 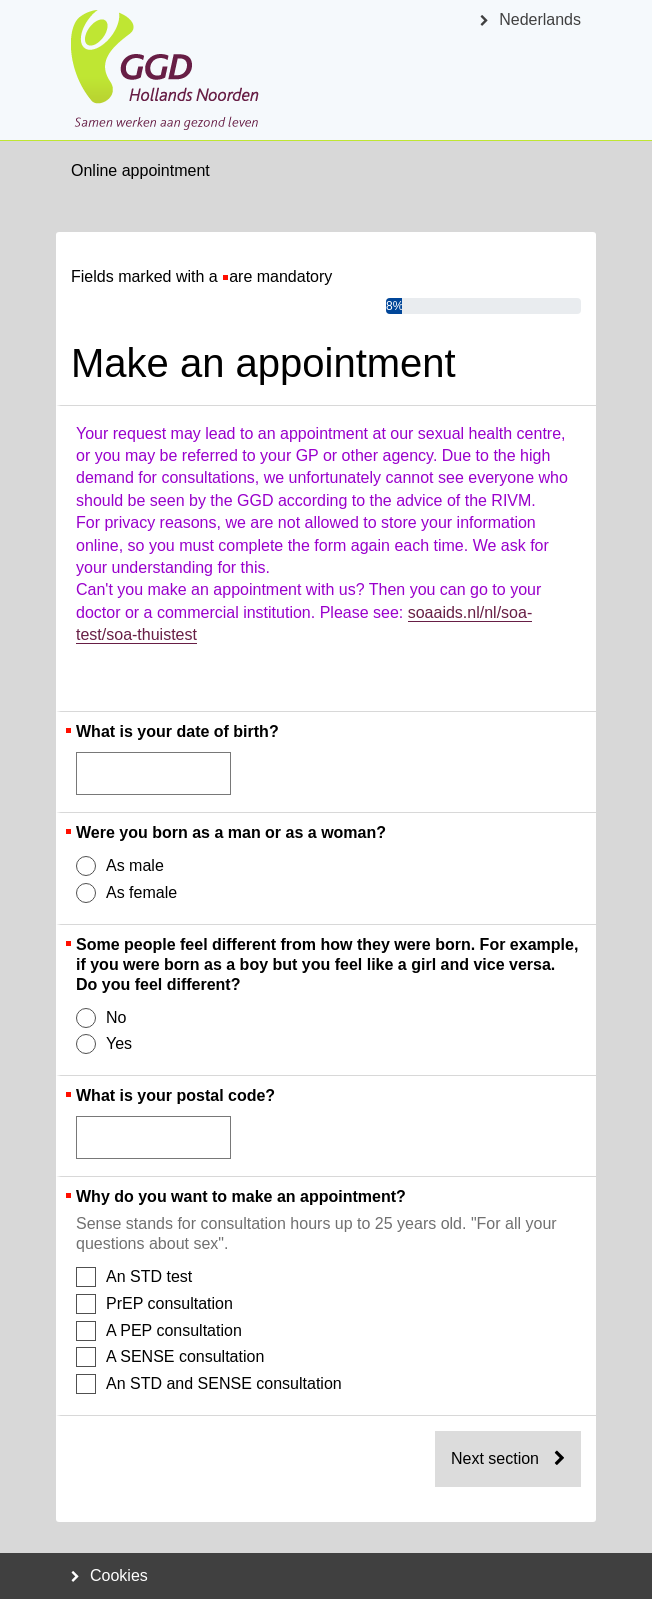 What do you see at coordinates (508, 1458) in the screenshot?
I see `Next section` at bounding box center [508, 1458].